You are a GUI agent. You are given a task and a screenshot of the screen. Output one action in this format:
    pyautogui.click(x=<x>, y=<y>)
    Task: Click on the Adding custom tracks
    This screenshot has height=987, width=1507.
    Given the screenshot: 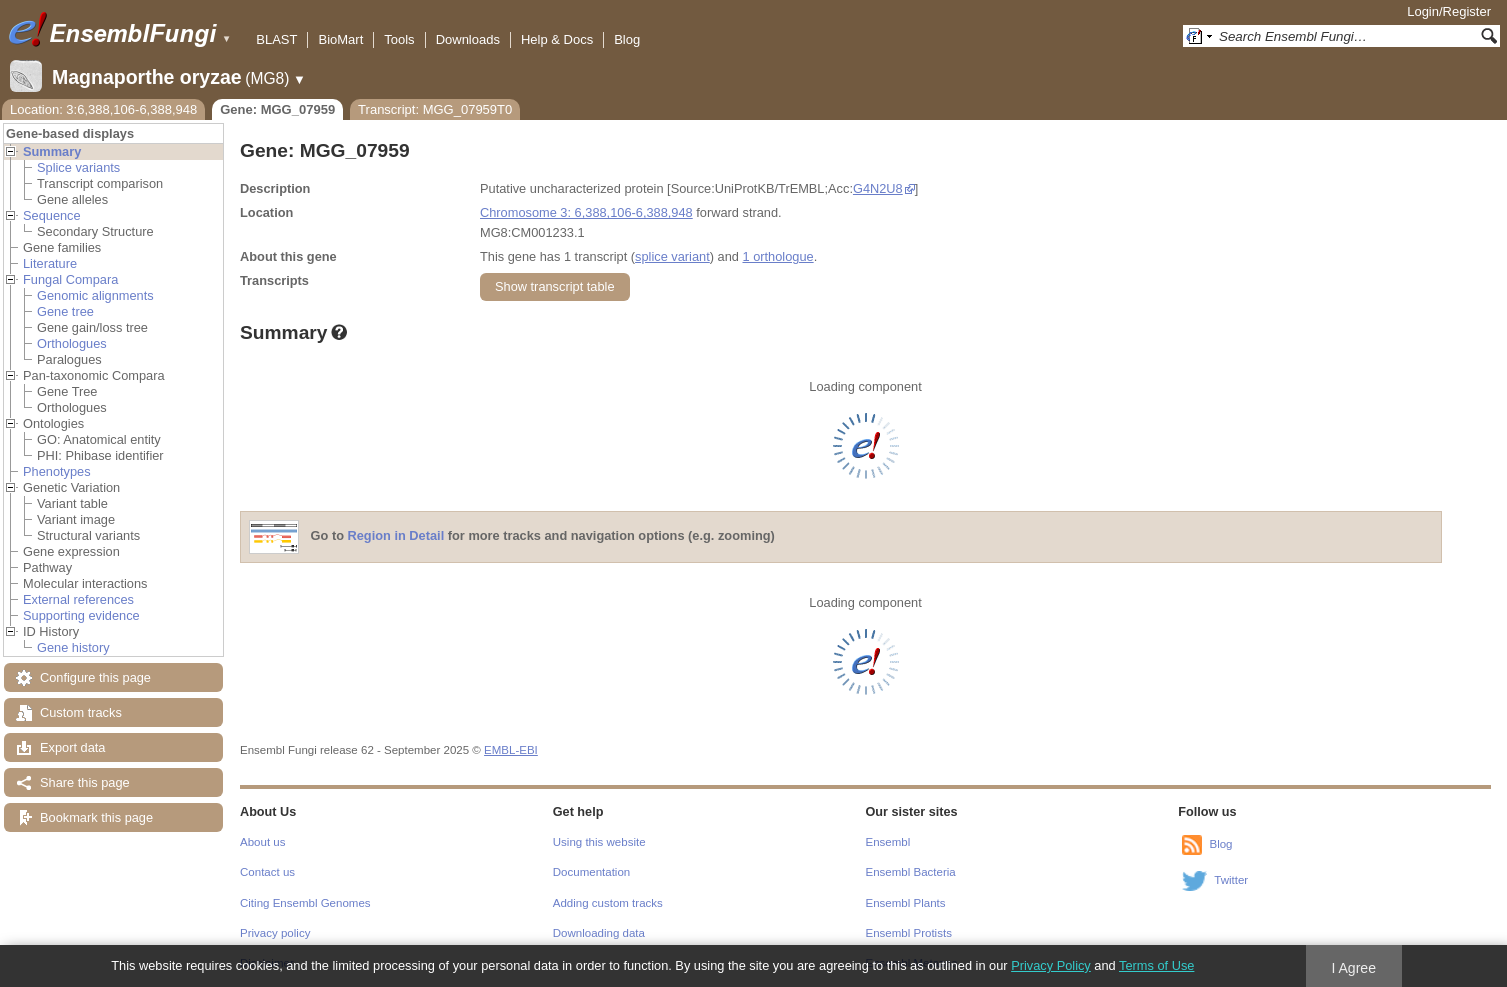 What is the action you would take?
    pyautogui.click(x=608, y=903)
    